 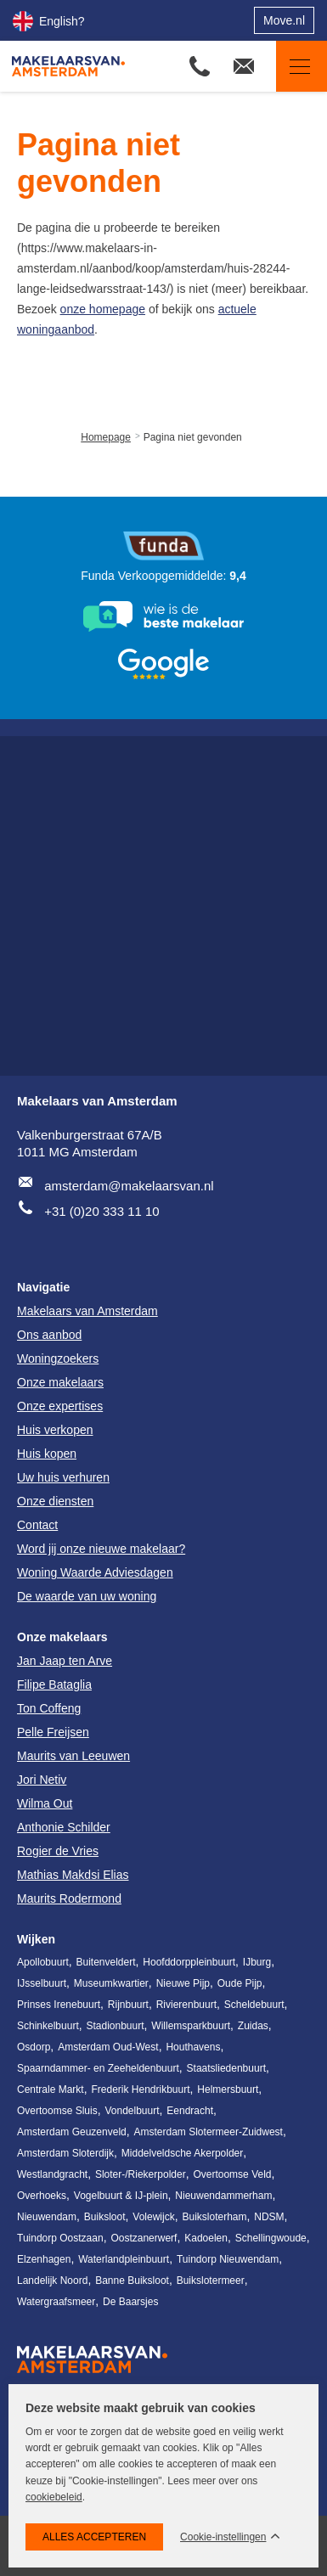 What do you see at coordinates (182, 2153) in the screenshot?
I see `Middelveldsche Akerpolder` at bounding box center [182, 2153].